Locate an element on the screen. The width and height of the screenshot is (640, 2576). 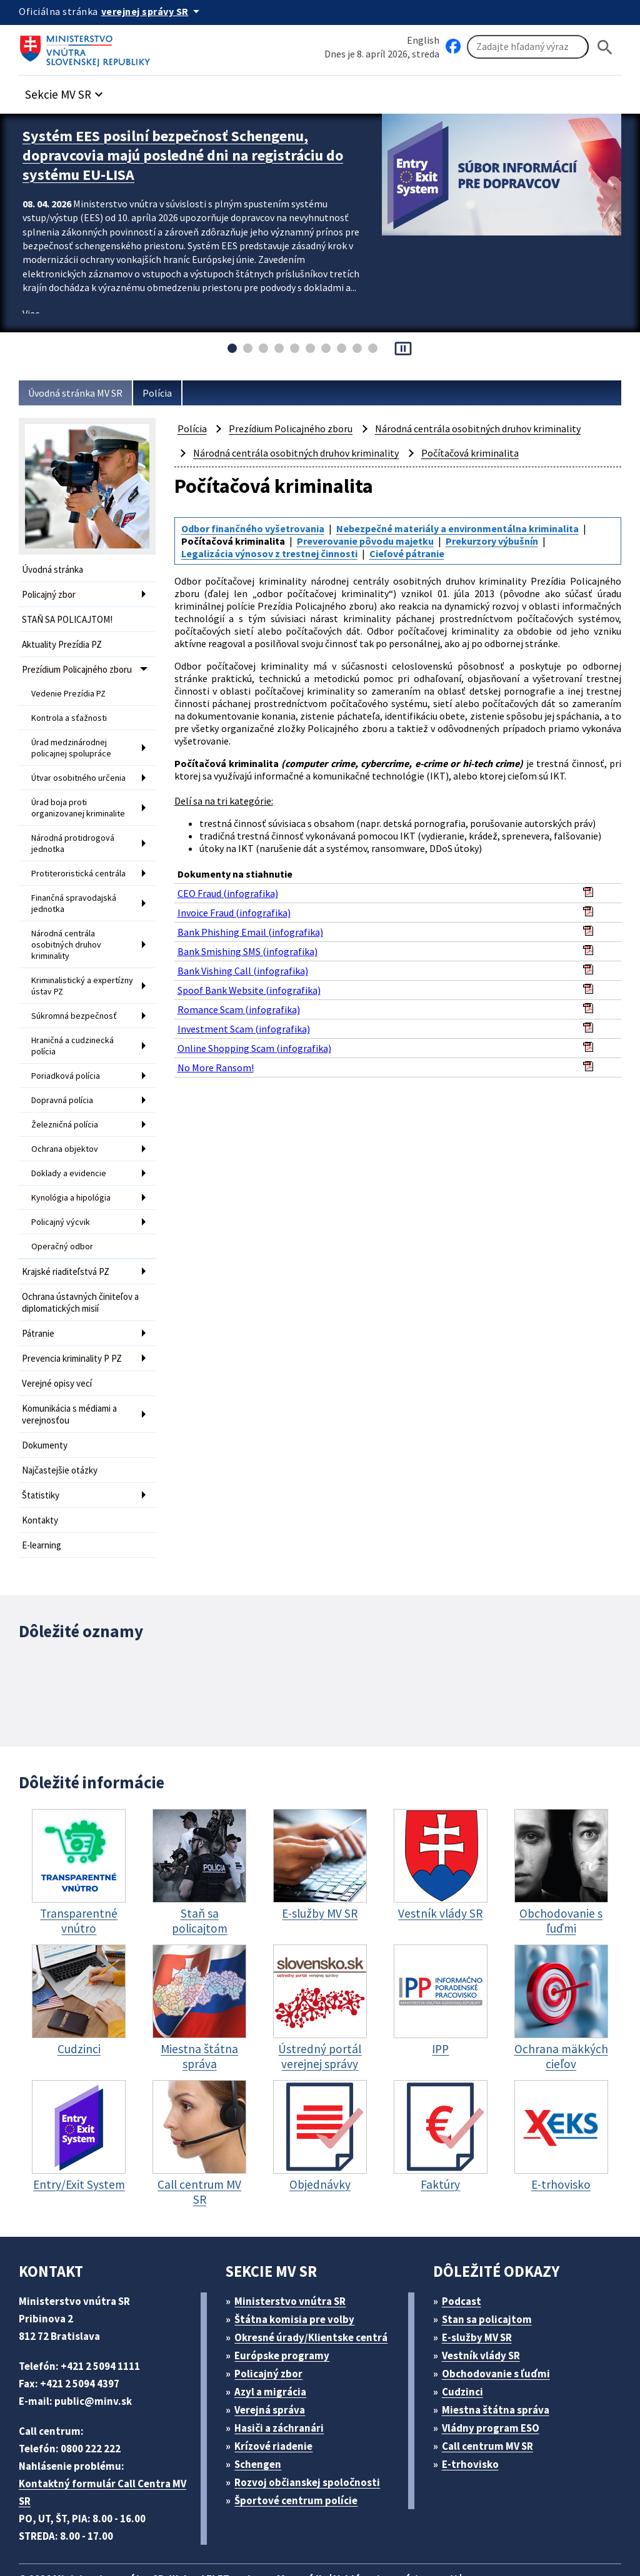
Miestna štátna správa is located at coordinates (499, 2349).